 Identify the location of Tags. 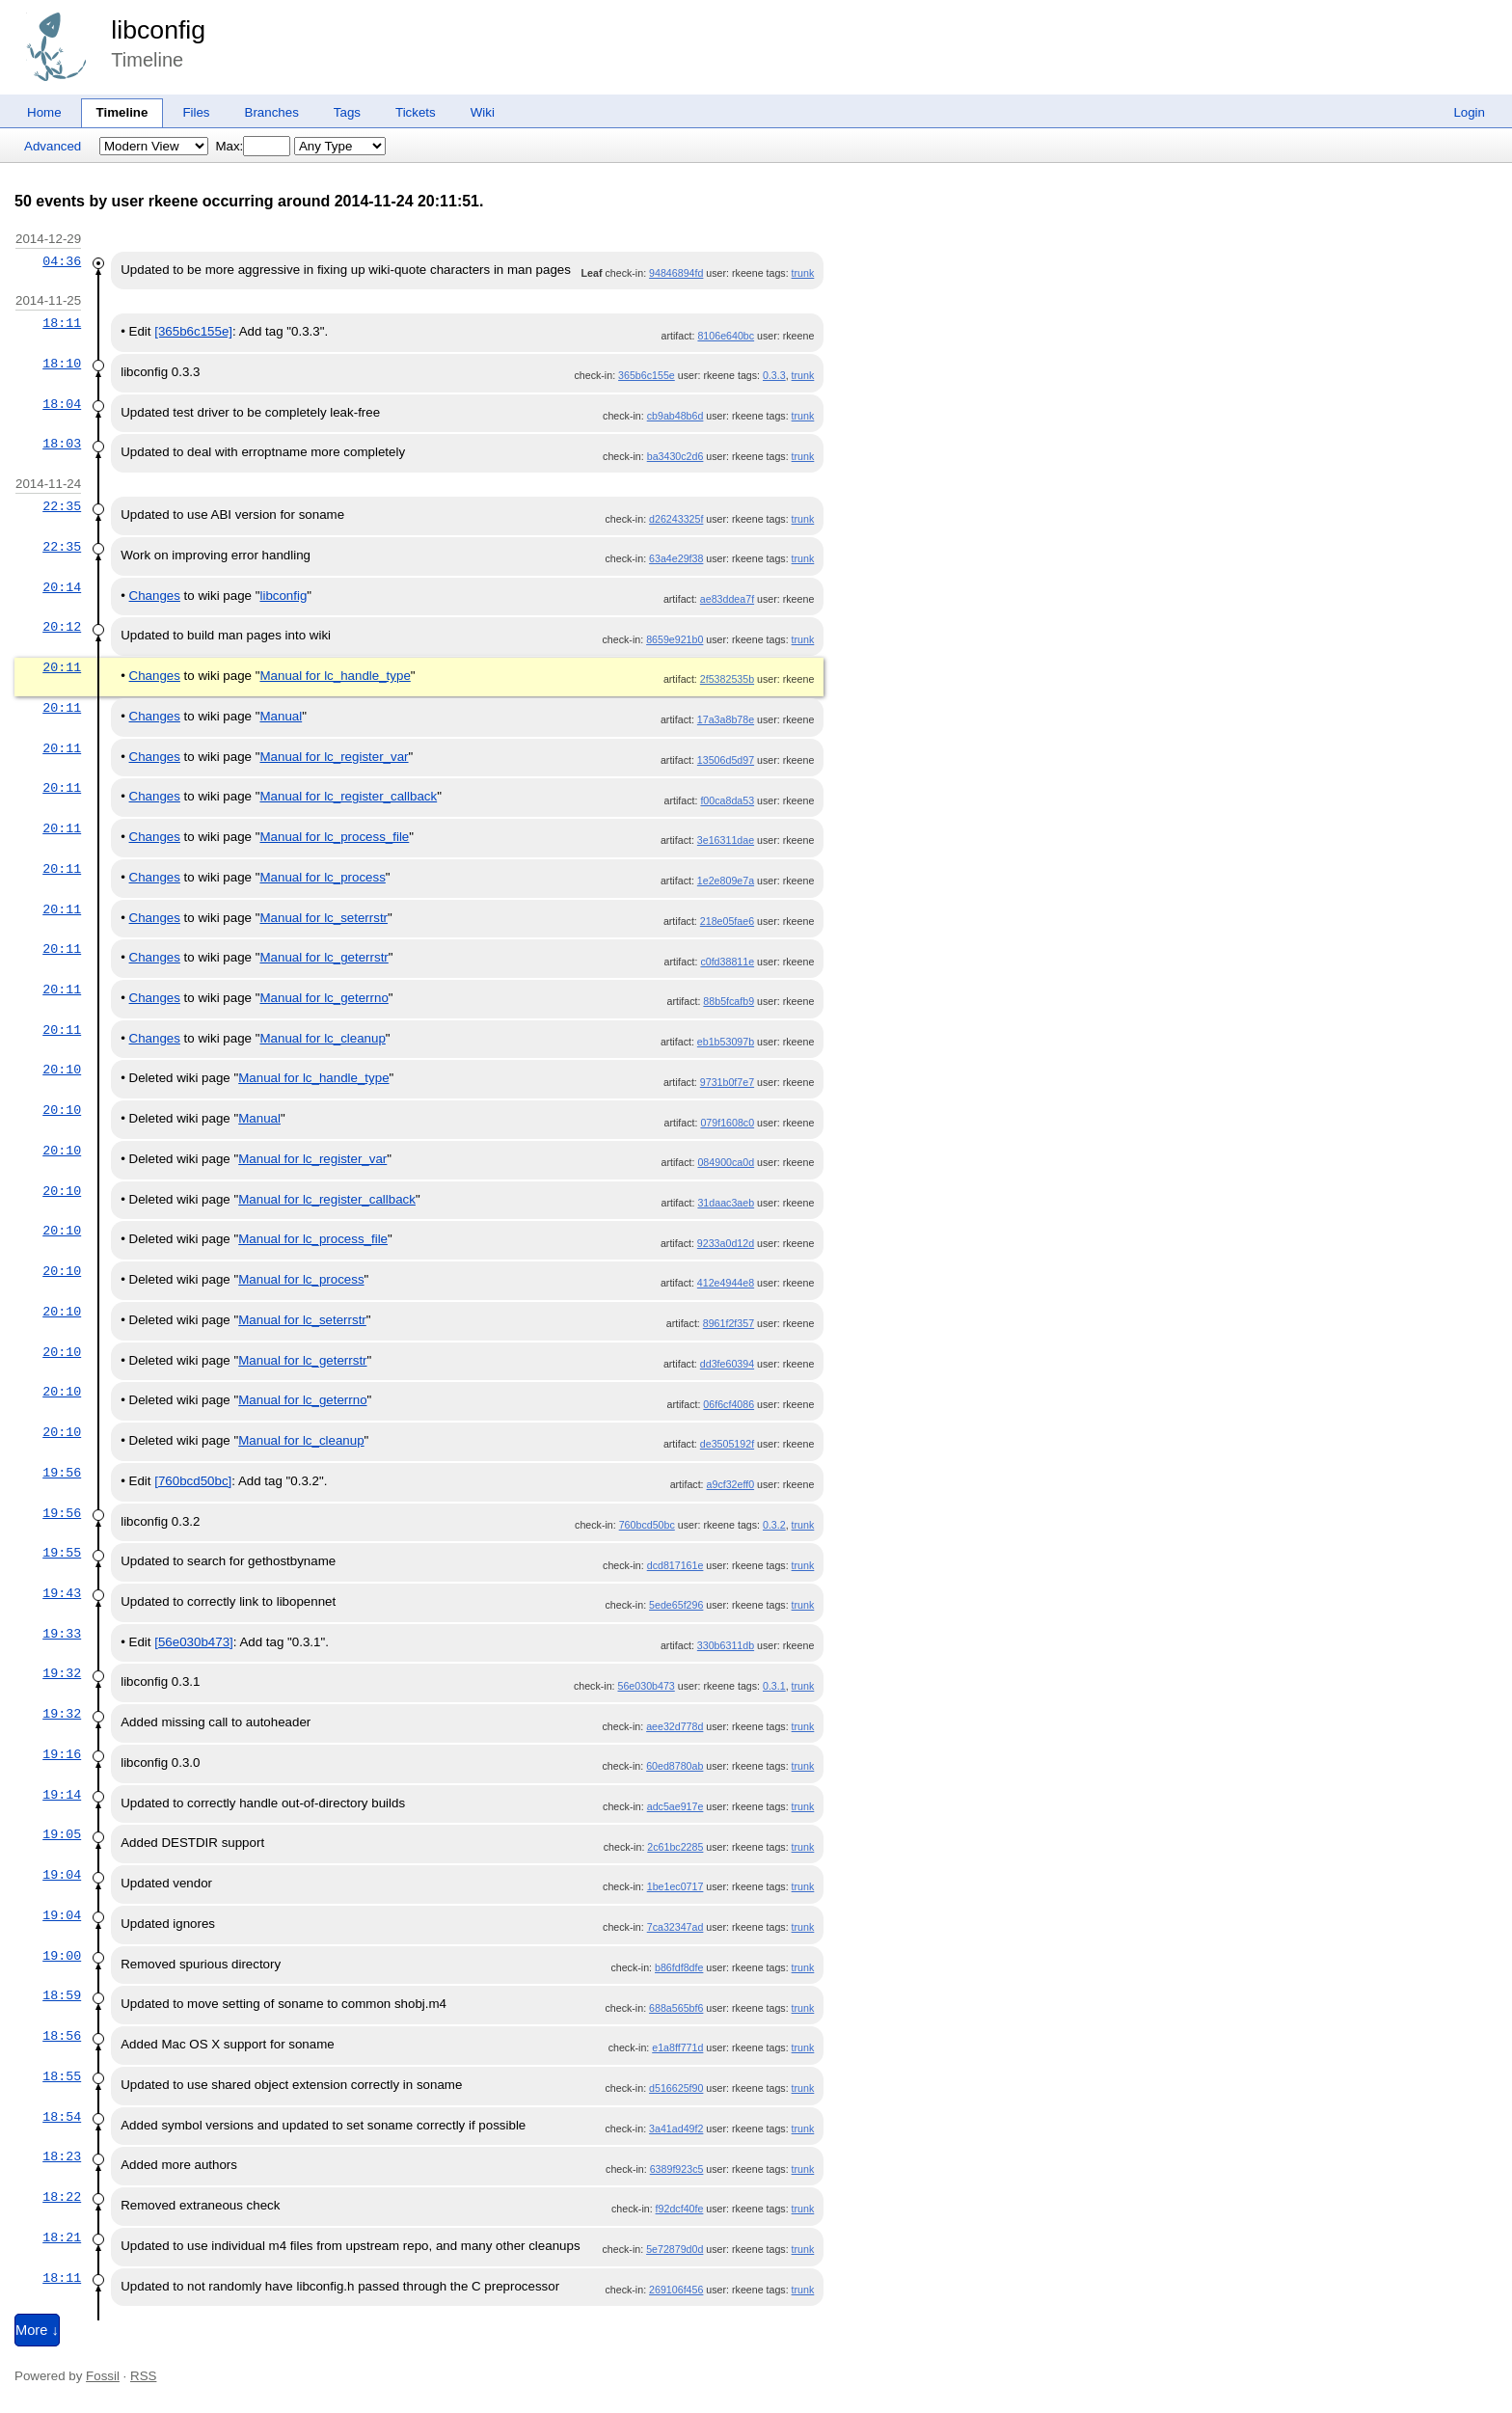
(347, 112).